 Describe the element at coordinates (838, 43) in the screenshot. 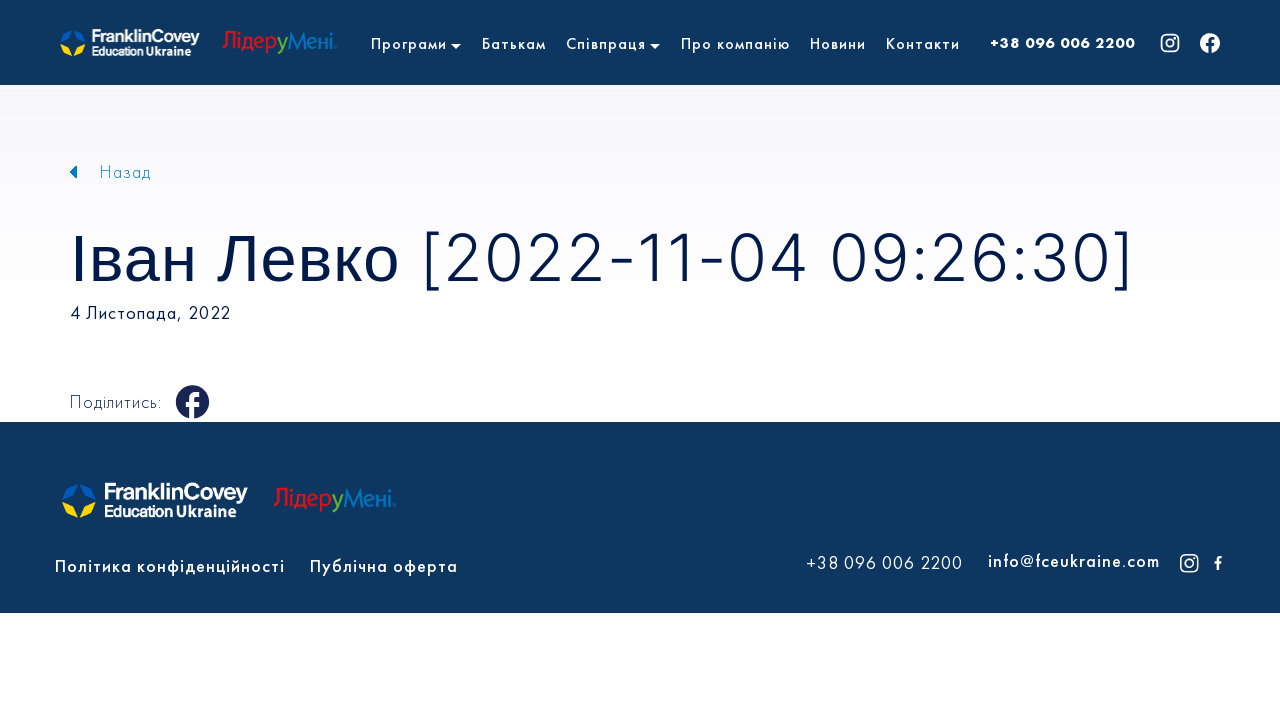

I see `Новини` at that location.